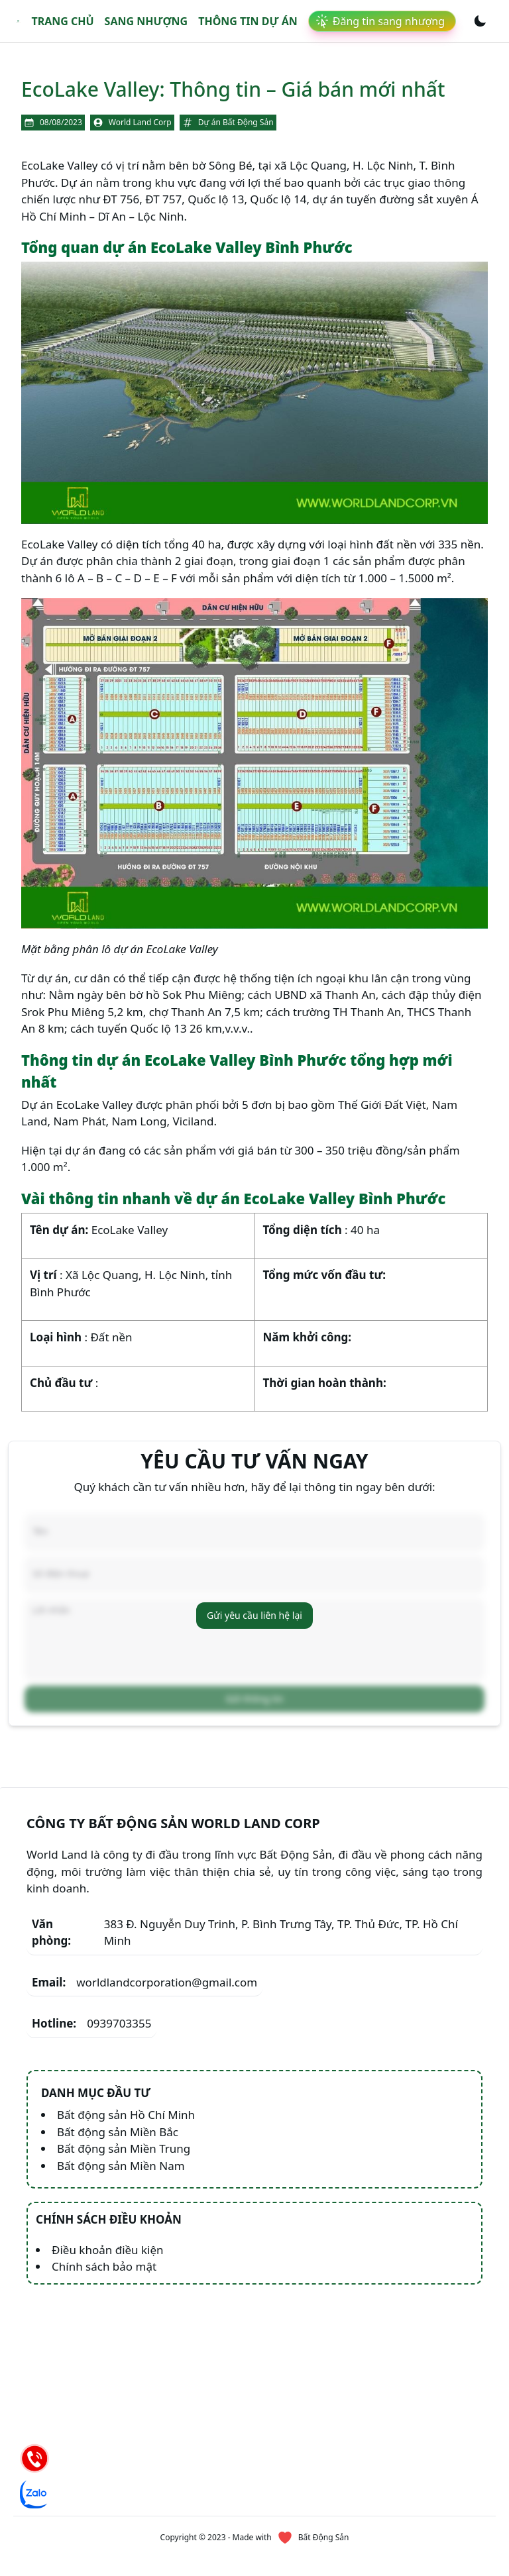 This screenshot has width=509, height=2576. I want to click on 0939703355, so click(91, 1993).